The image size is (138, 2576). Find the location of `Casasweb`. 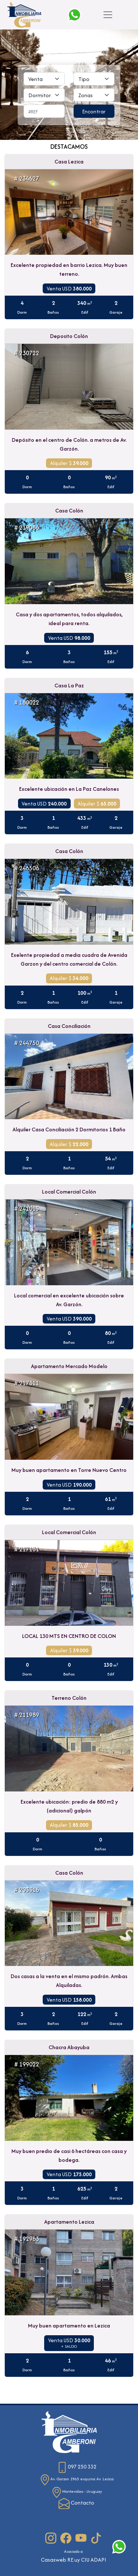

Casasweb is located at coordinates (53, 2559).